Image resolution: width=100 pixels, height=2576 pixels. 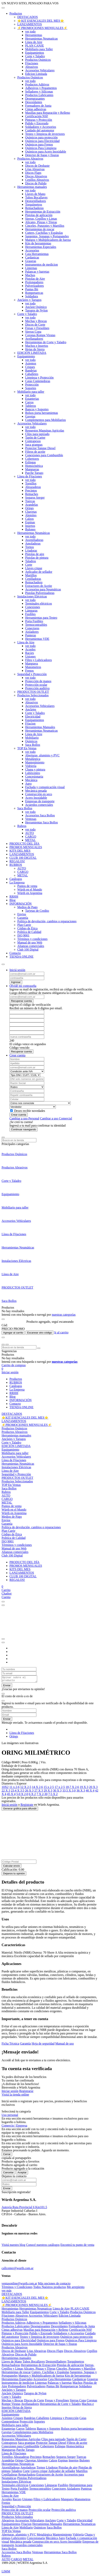 What do you see at coordinates (61, 1332) in the screenshot?
I see `Ir al carrito` at bounding box center [61, 1332].